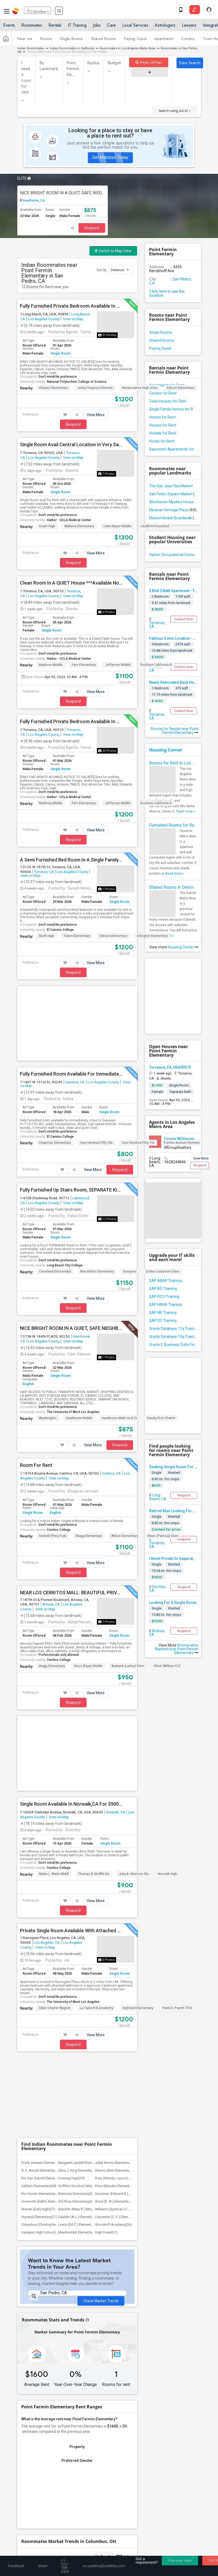 This screenshot has height=2576, width=218. I want to click on Cleveland Elementary, so click(55, 1190).